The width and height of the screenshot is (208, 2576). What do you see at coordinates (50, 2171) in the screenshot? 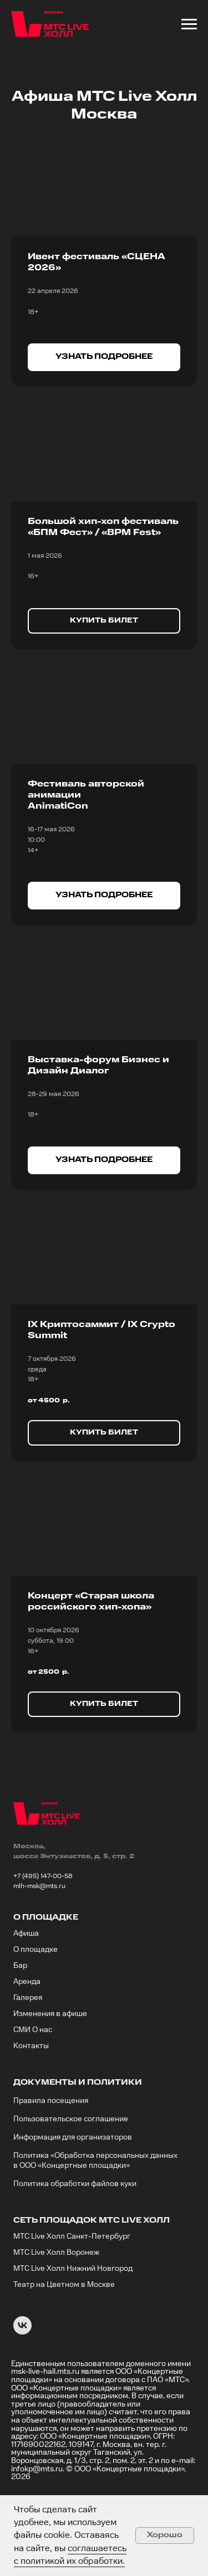
I see `Правила посещения` at bounding box center [50, 2171].